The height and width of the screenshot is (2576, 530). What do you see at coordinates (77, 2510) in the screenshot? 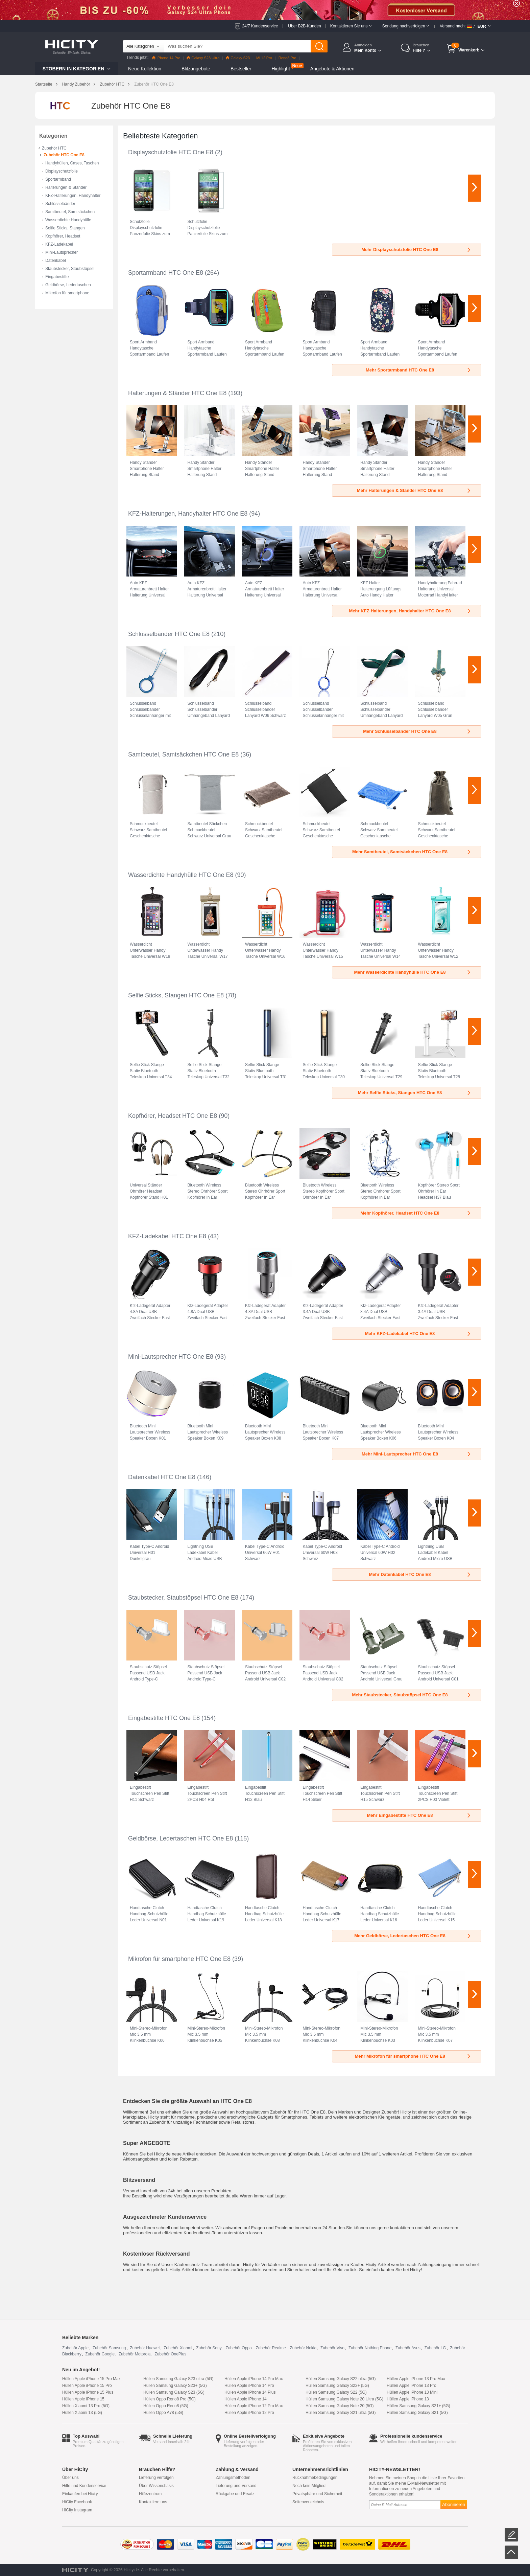
I see `HiCity Instagram` at bounding box center [77, 2510].